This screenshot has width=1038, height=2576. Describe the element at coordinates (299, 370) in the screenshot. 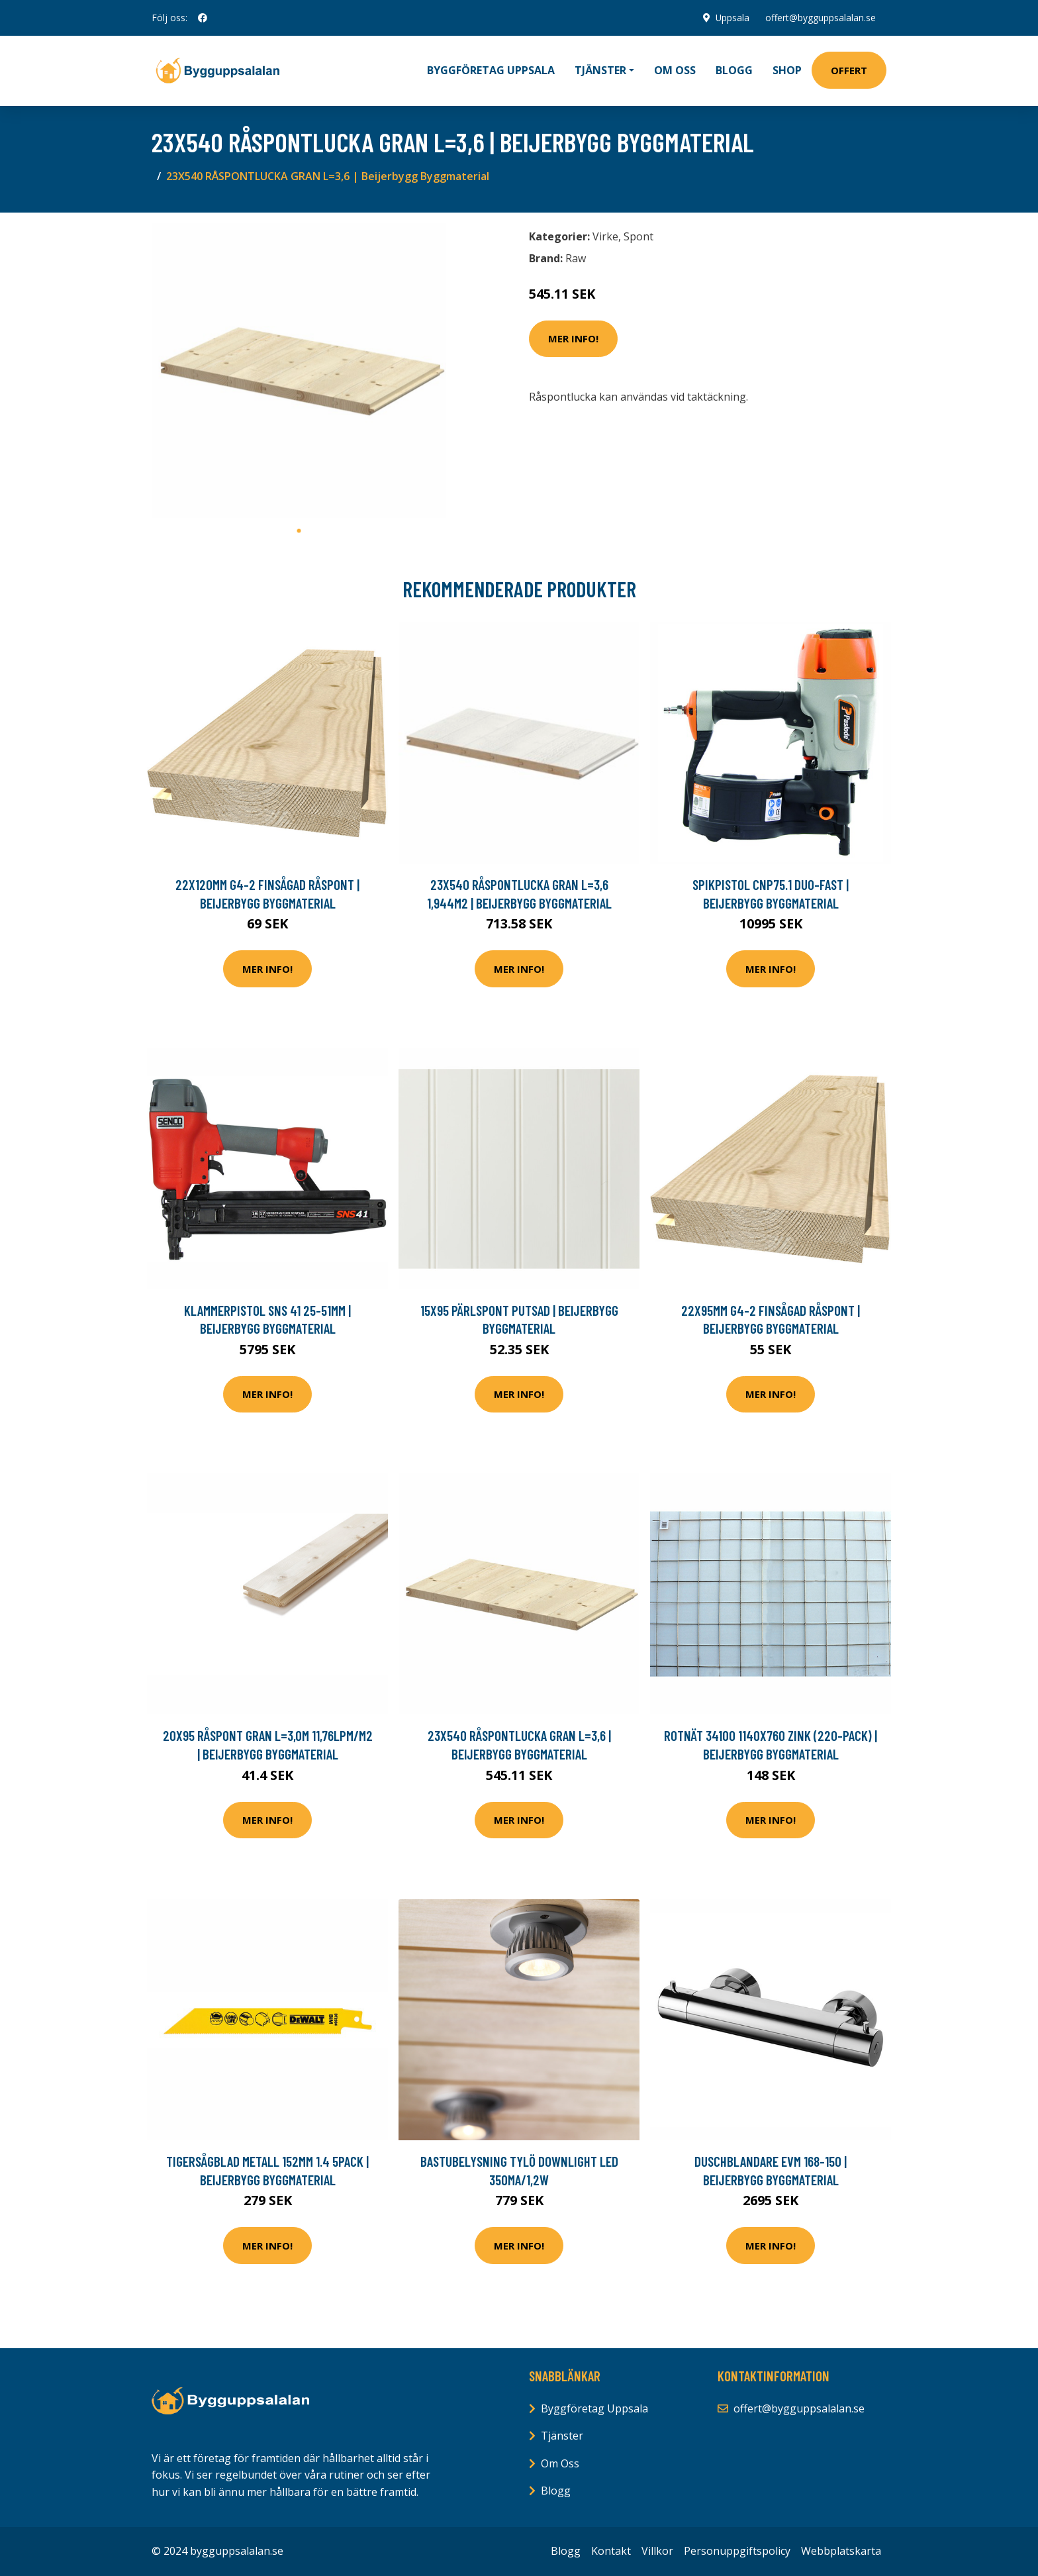

I see `[tabpanel]` at that location.